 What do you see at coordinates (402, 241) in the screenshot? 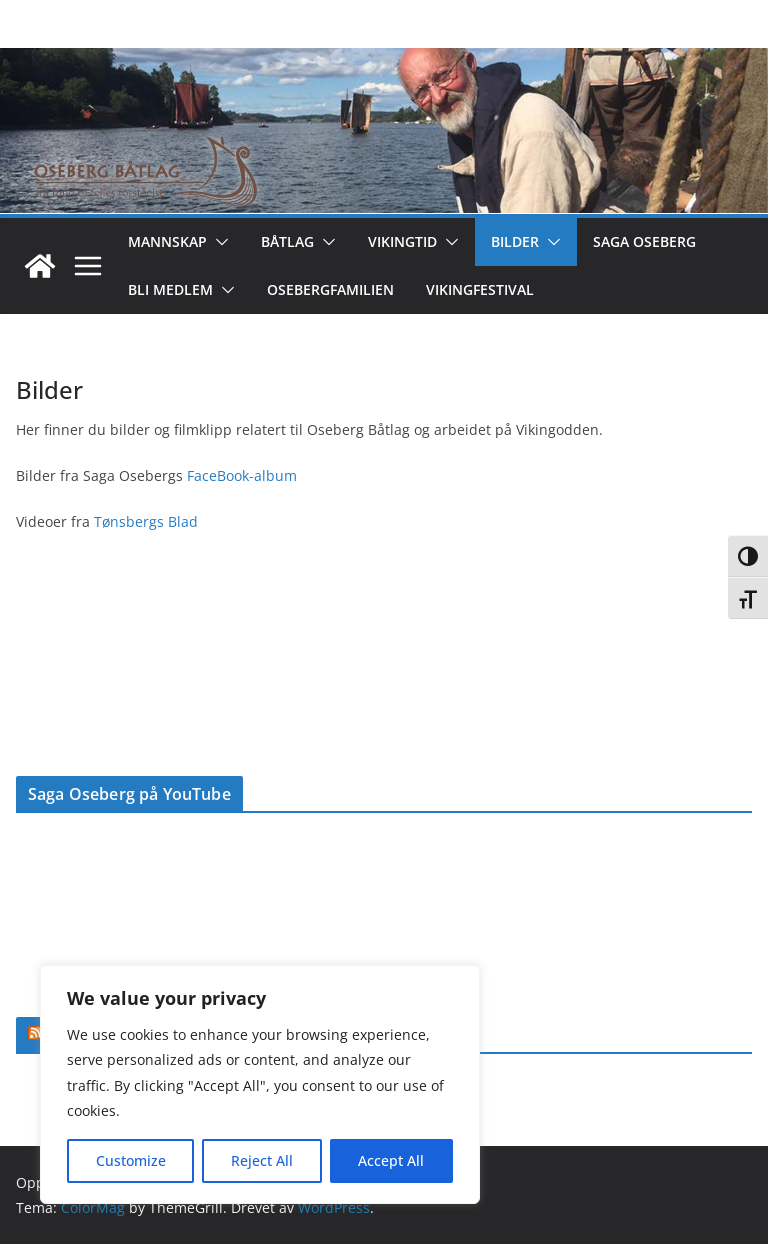
I see `Vikingtid` at bounding box center [402, 241].